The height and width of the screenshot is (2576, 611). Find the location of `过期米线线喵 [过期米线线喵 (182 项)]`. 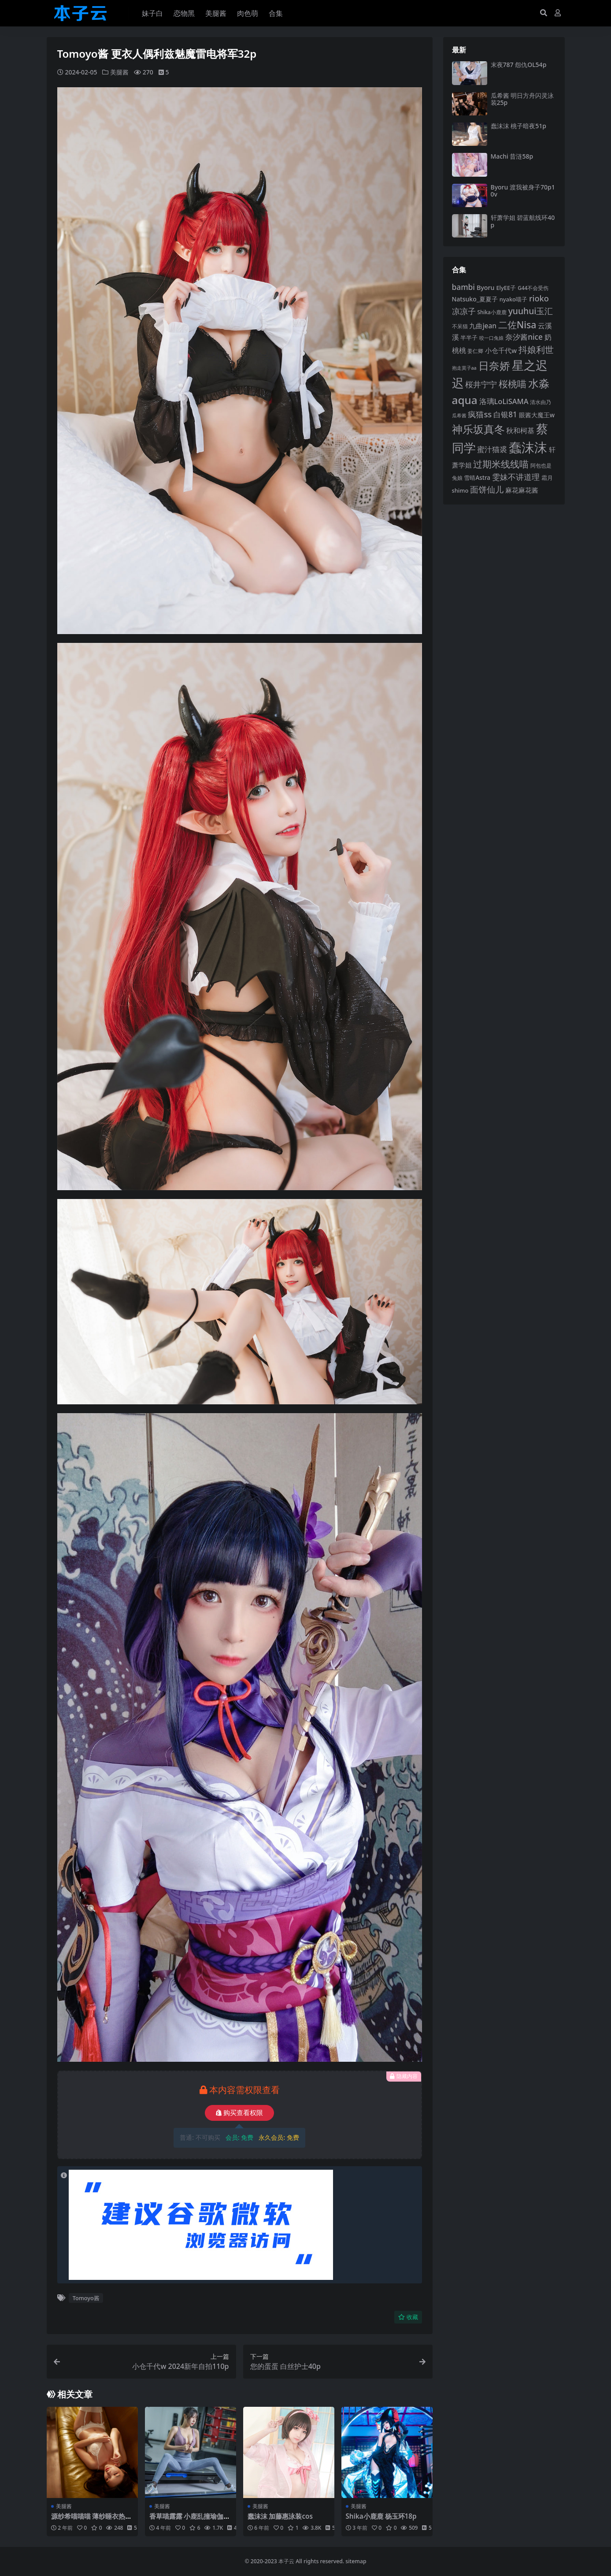

过期米线线喵 [过期米线线喵 (182 项)] is located at coordinates (501, 464).